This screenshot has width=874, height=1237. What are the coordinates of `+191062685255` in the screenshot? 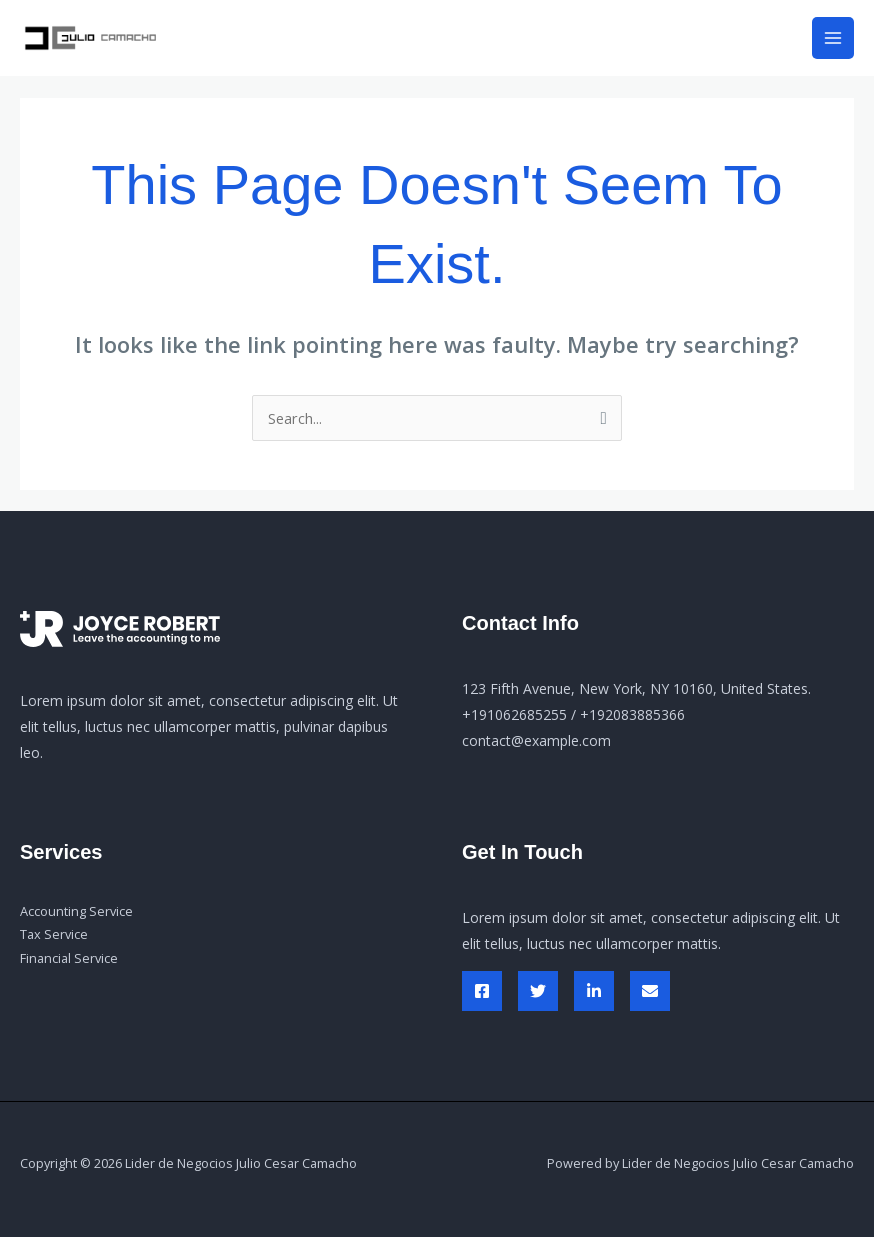 It's located at (514, 714).